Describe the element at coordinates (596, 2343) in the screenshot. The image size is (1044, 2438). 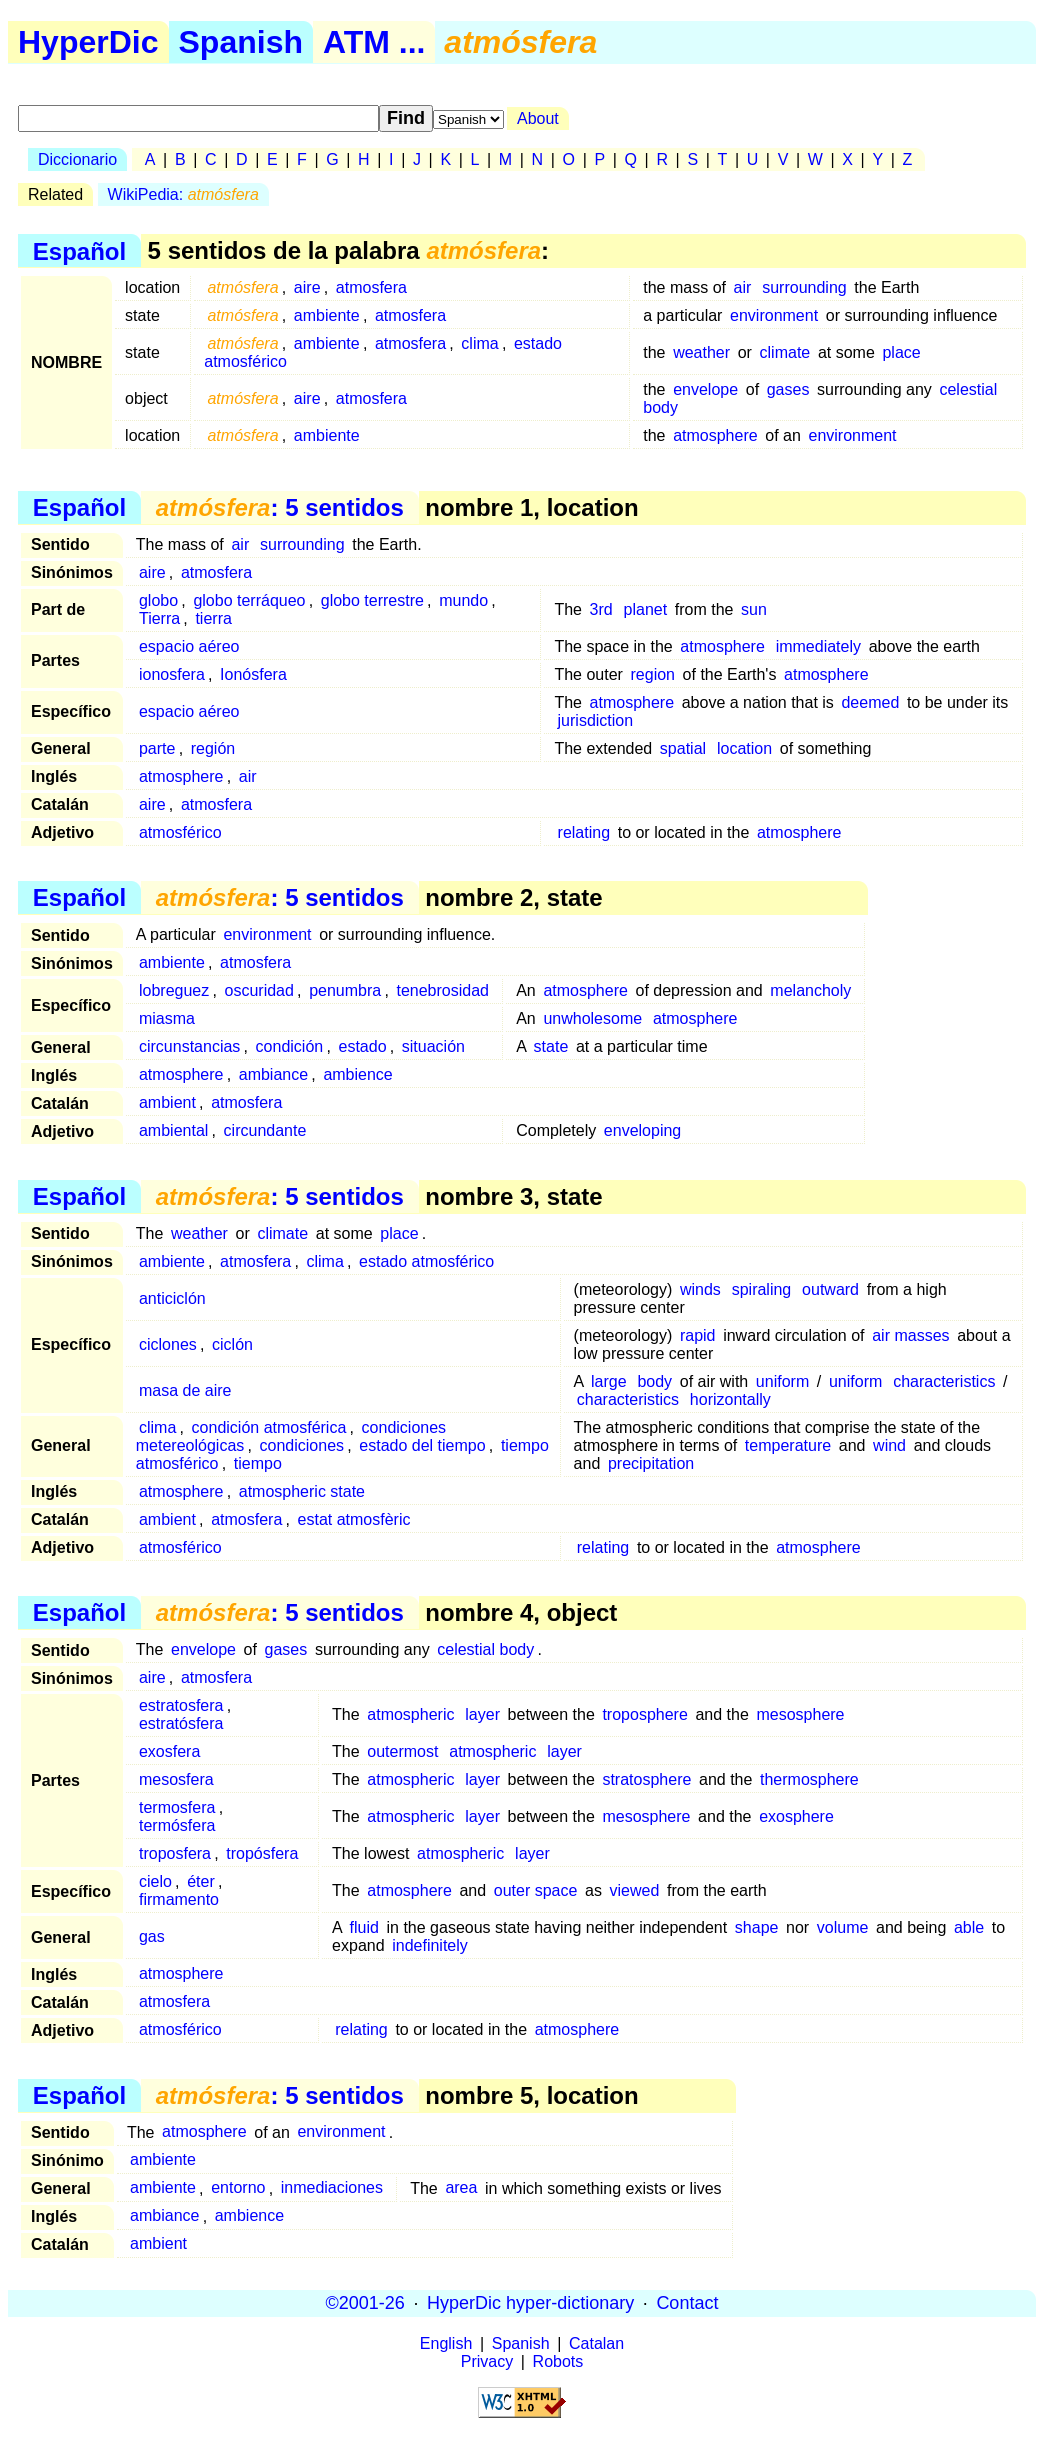
I see `Catalan` at that location.